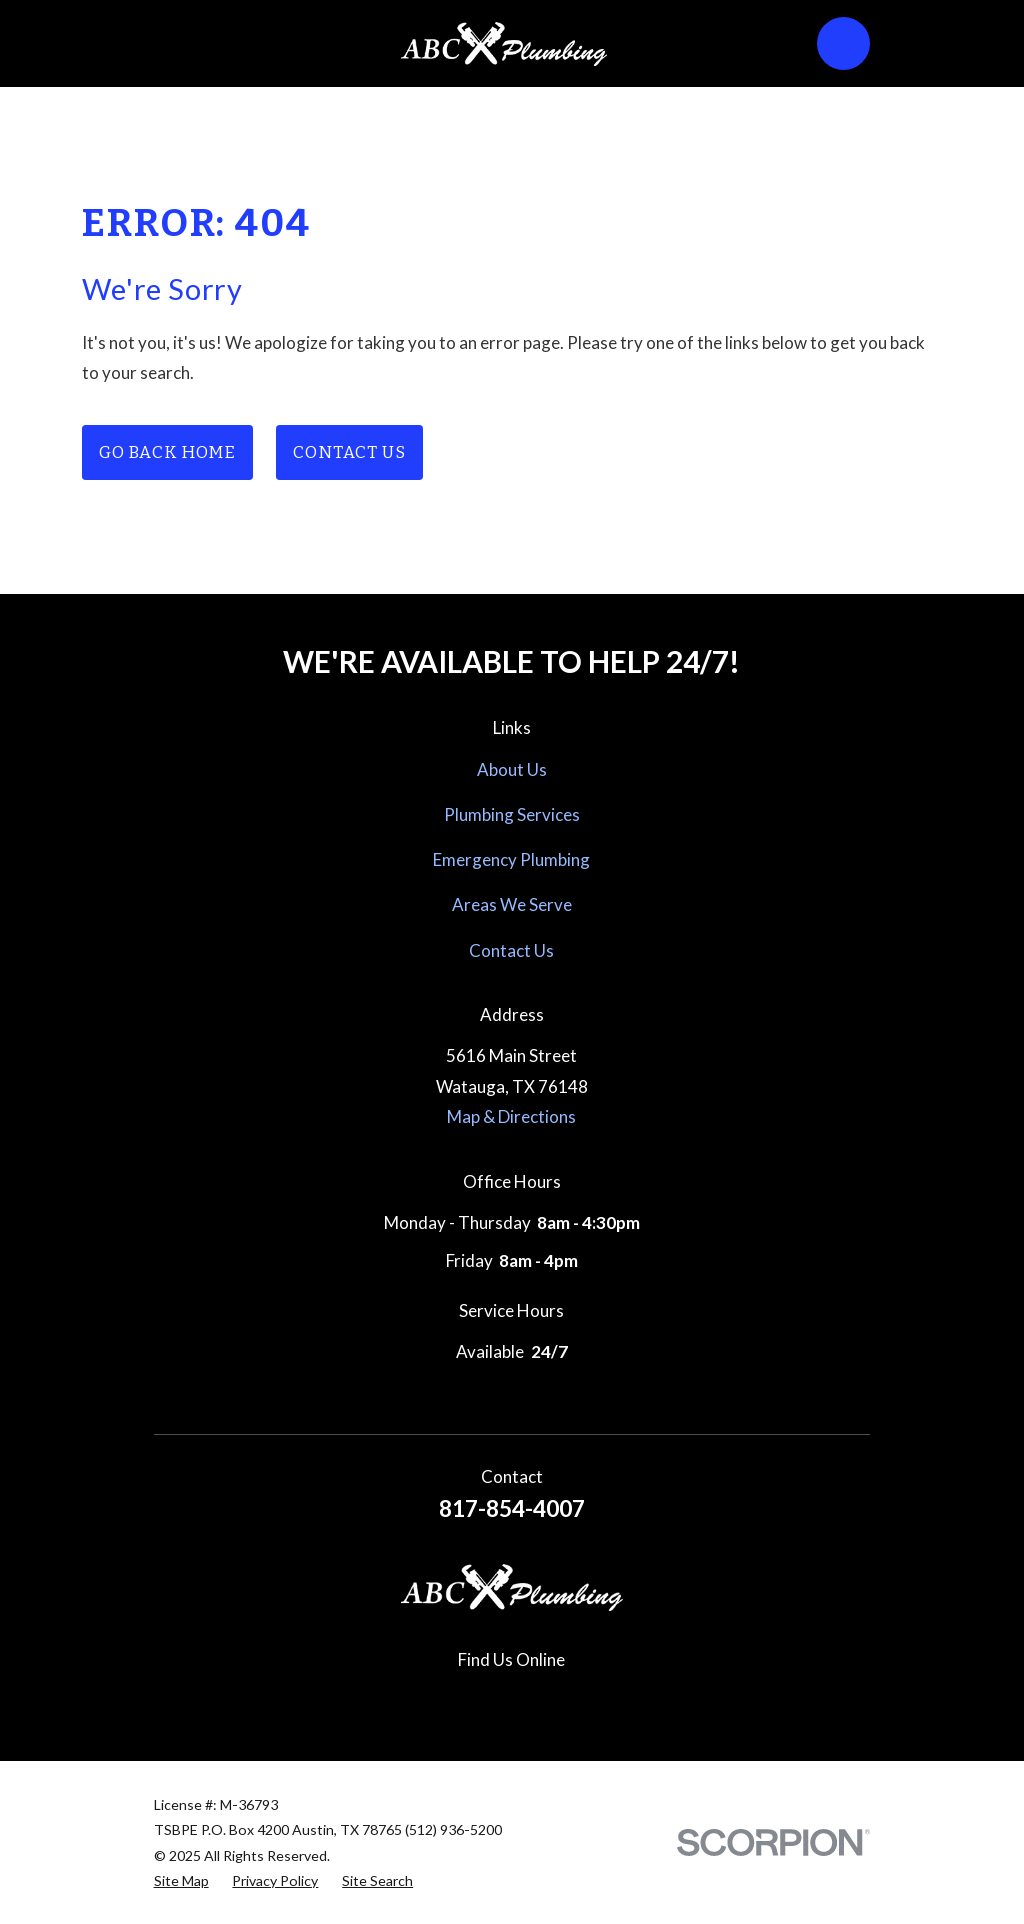 The image size is (1024, 1924). I want to click on About Us, so click(512, 769).